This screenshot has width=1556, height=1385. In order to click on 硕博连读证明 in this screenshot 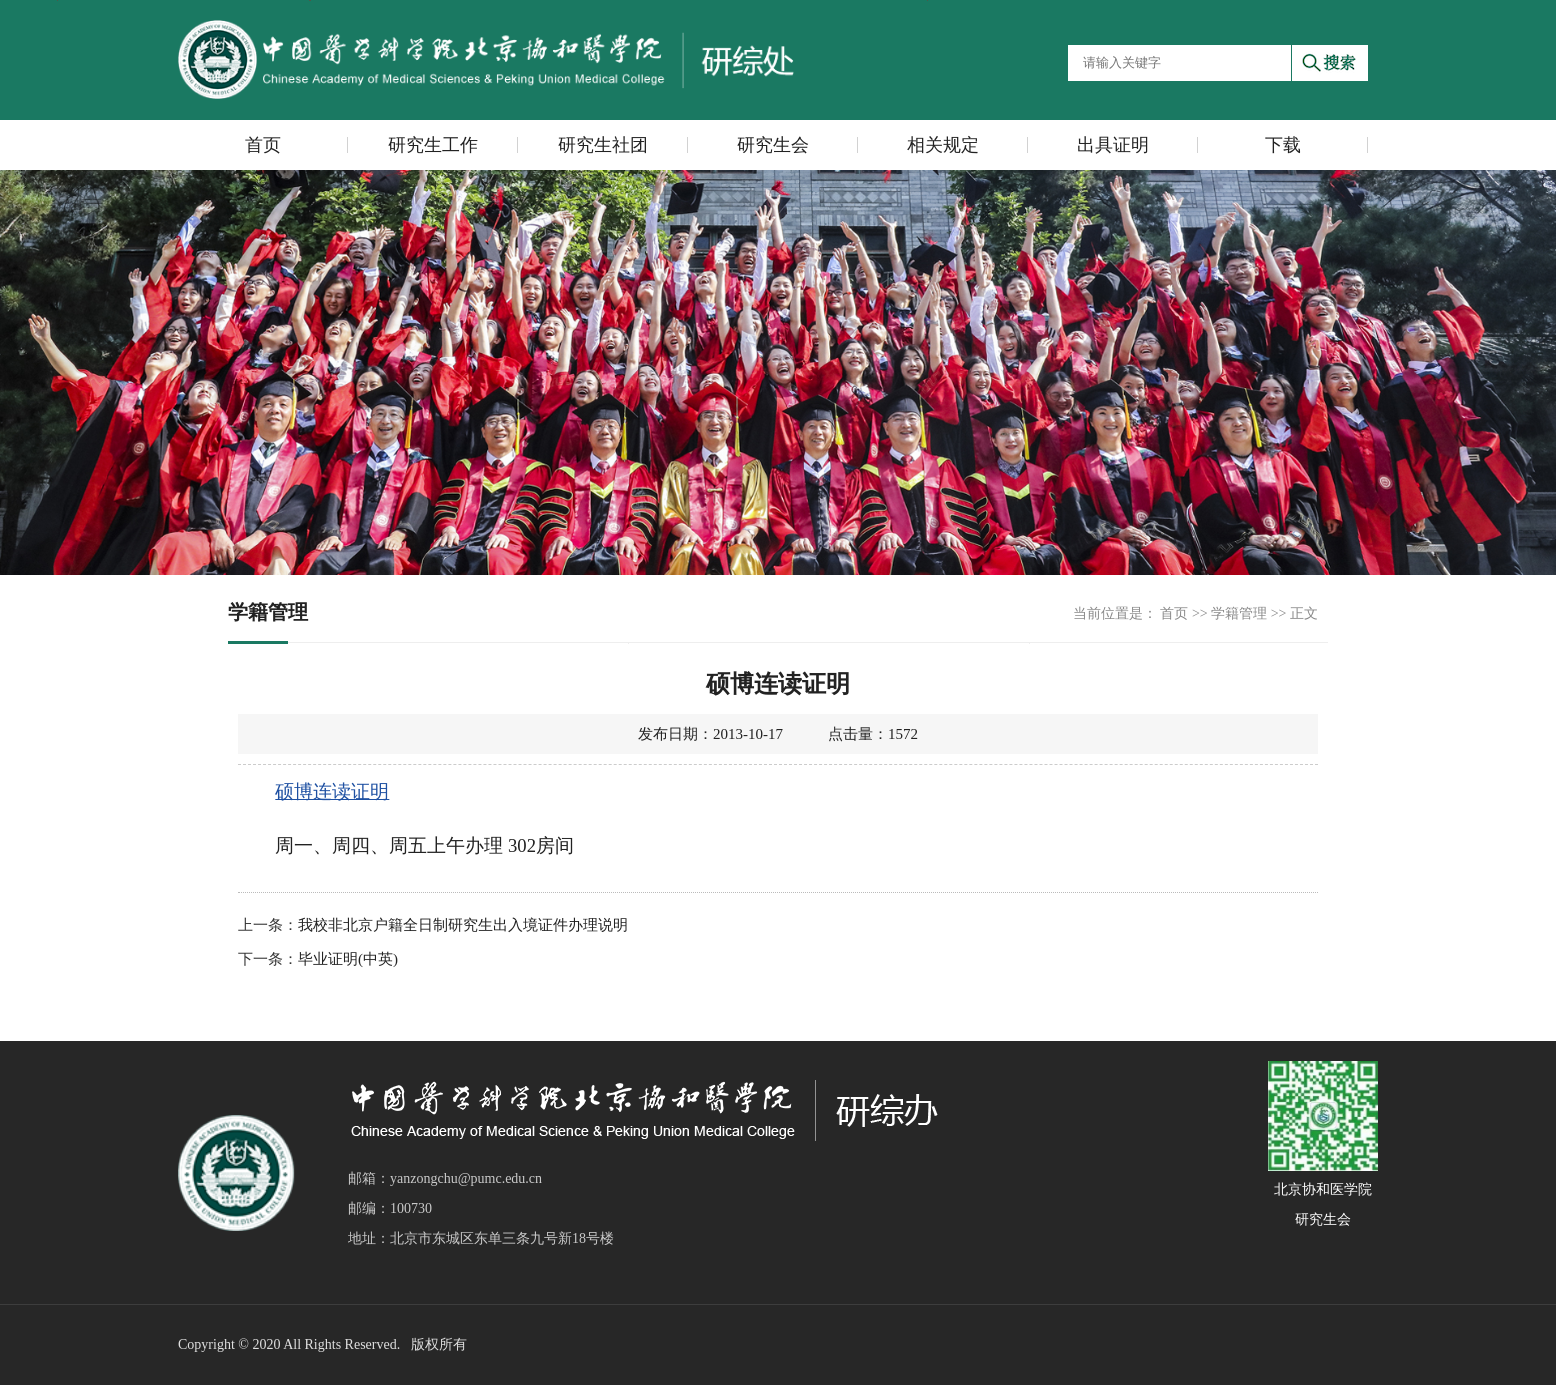, I will do `click(332, 791)`.